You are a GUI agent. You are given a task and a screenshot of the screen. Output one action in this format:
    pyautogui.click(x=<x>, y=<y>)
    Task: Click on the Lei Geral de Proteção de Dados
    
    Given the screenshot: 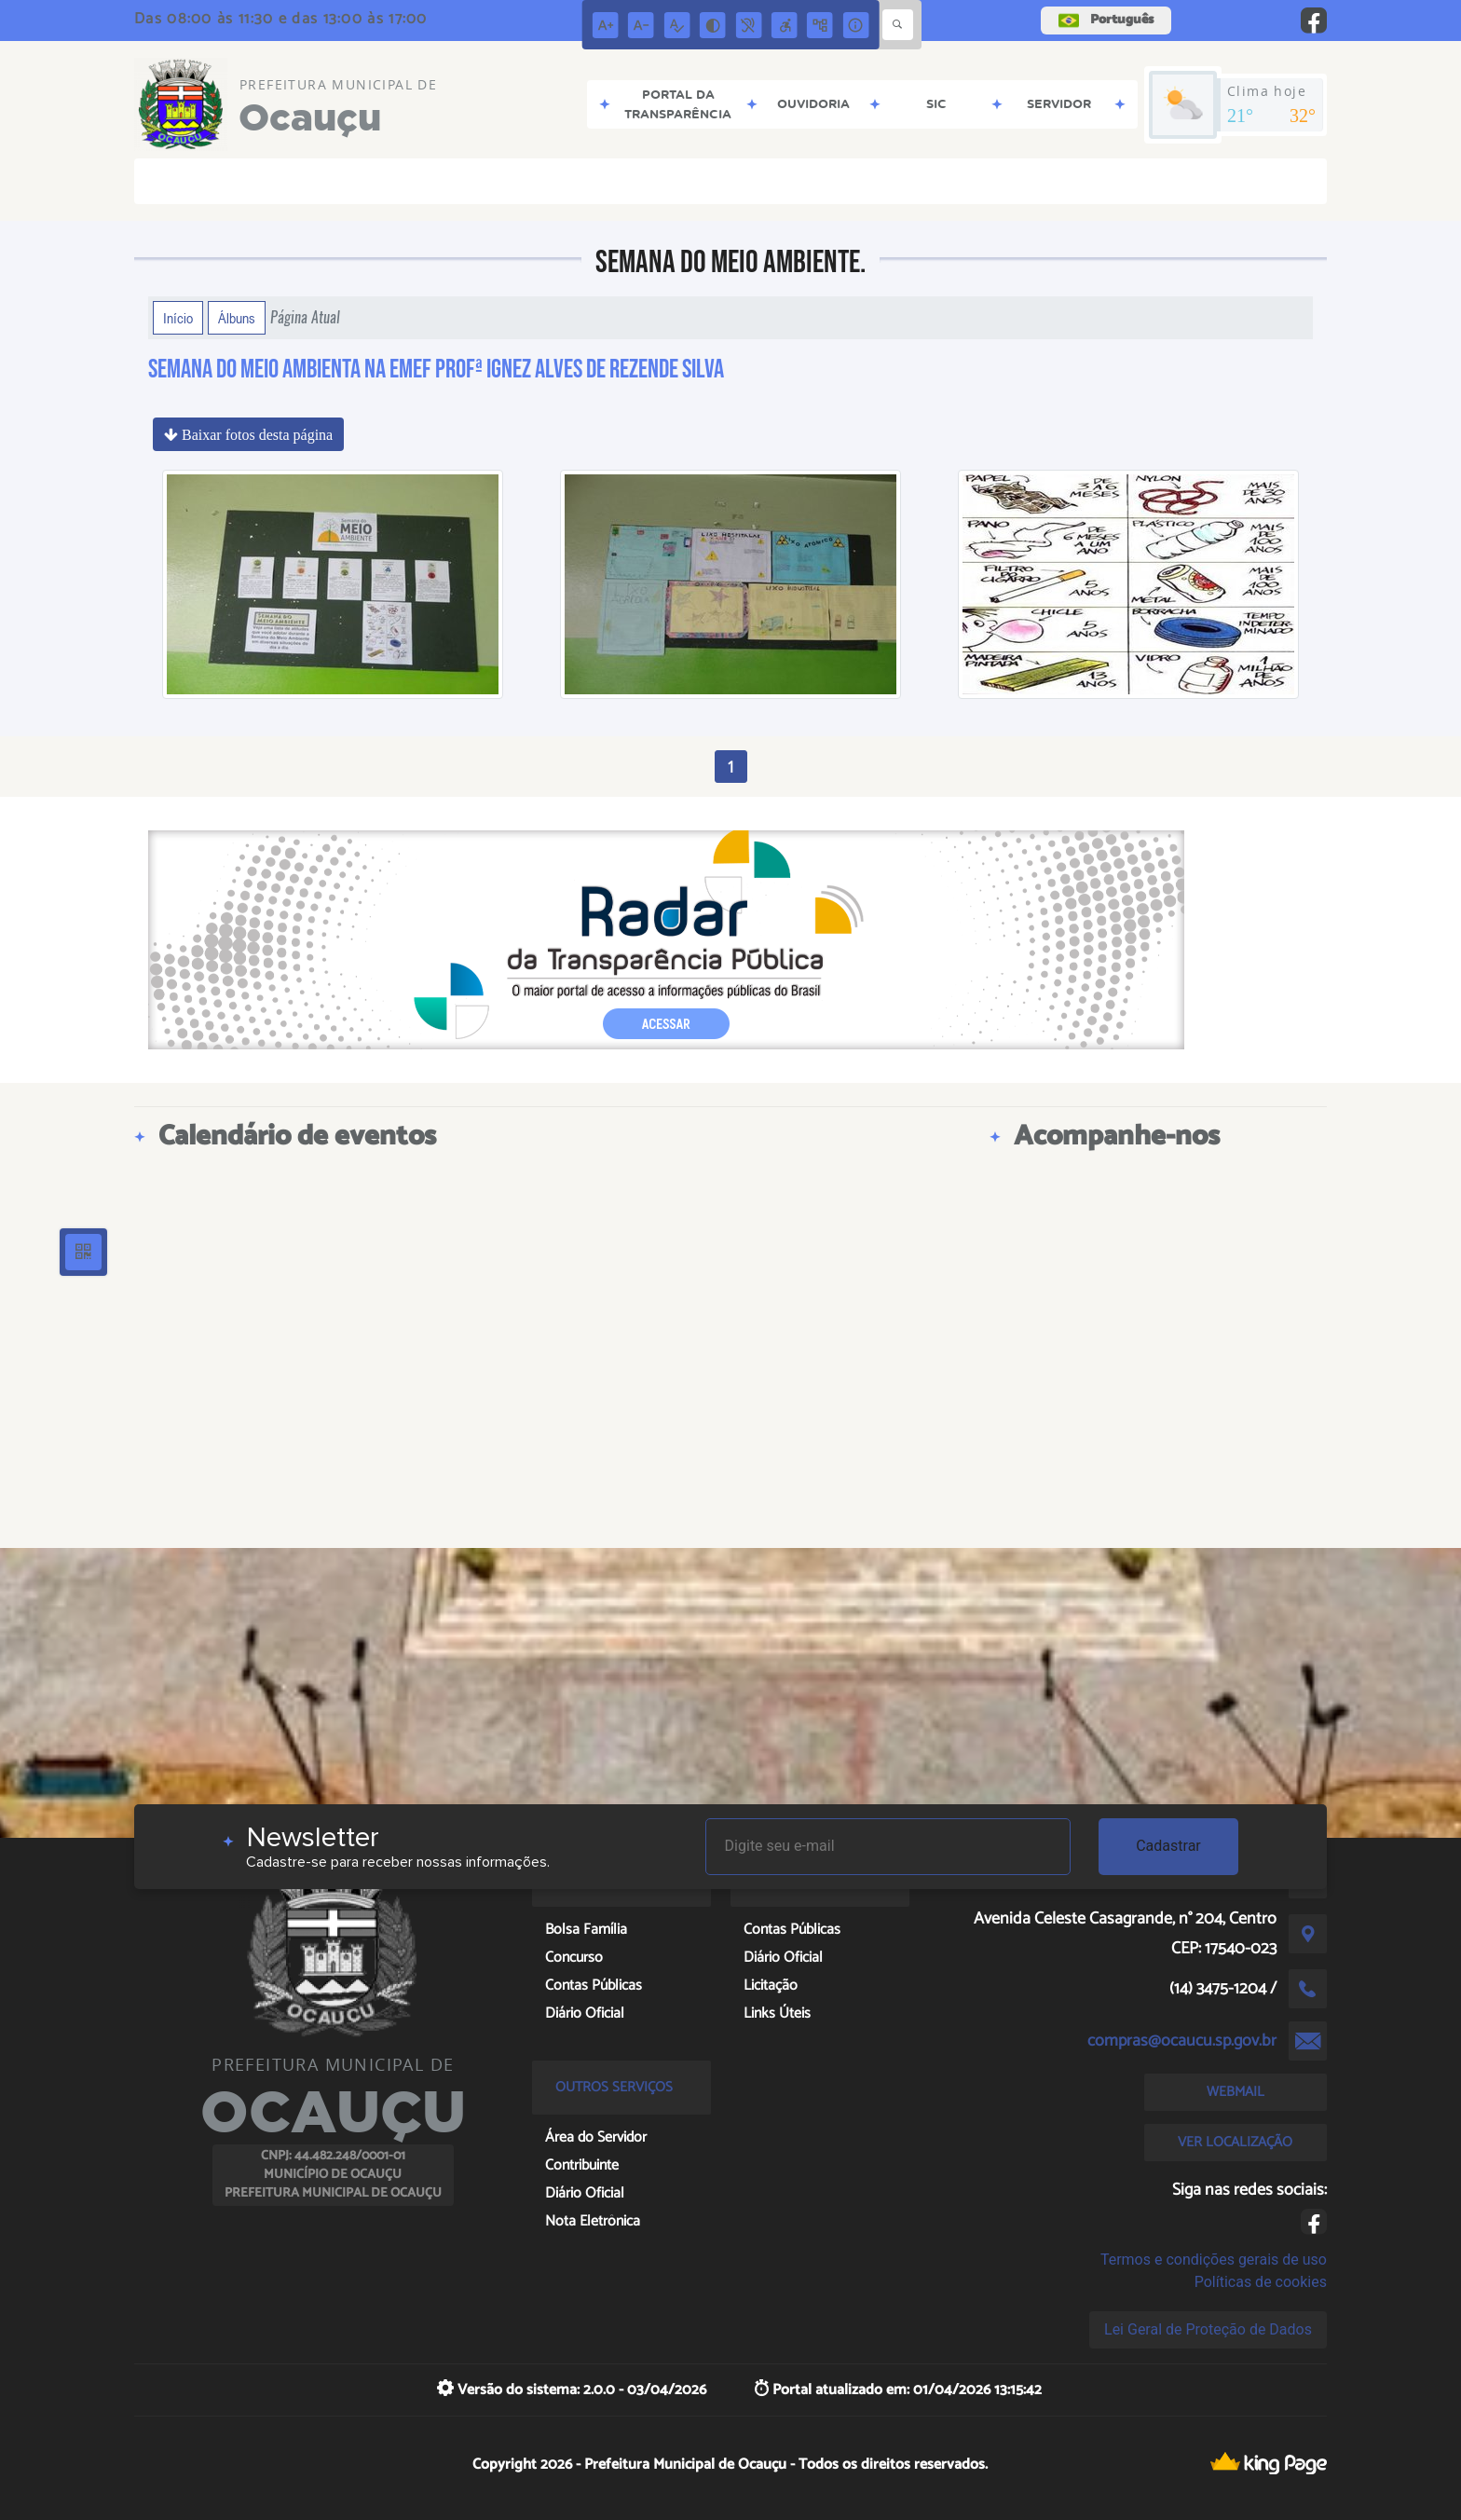 What is the action you would take?
    pyautogui.click(x=1208, y=2329)
    